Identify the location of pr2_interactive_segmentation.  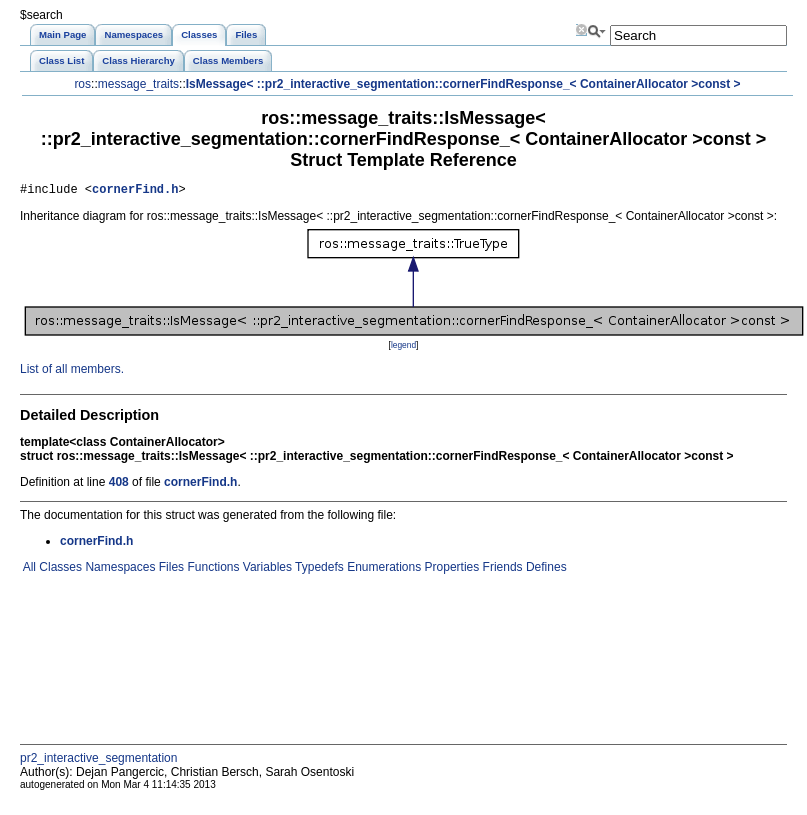
(98, 761).